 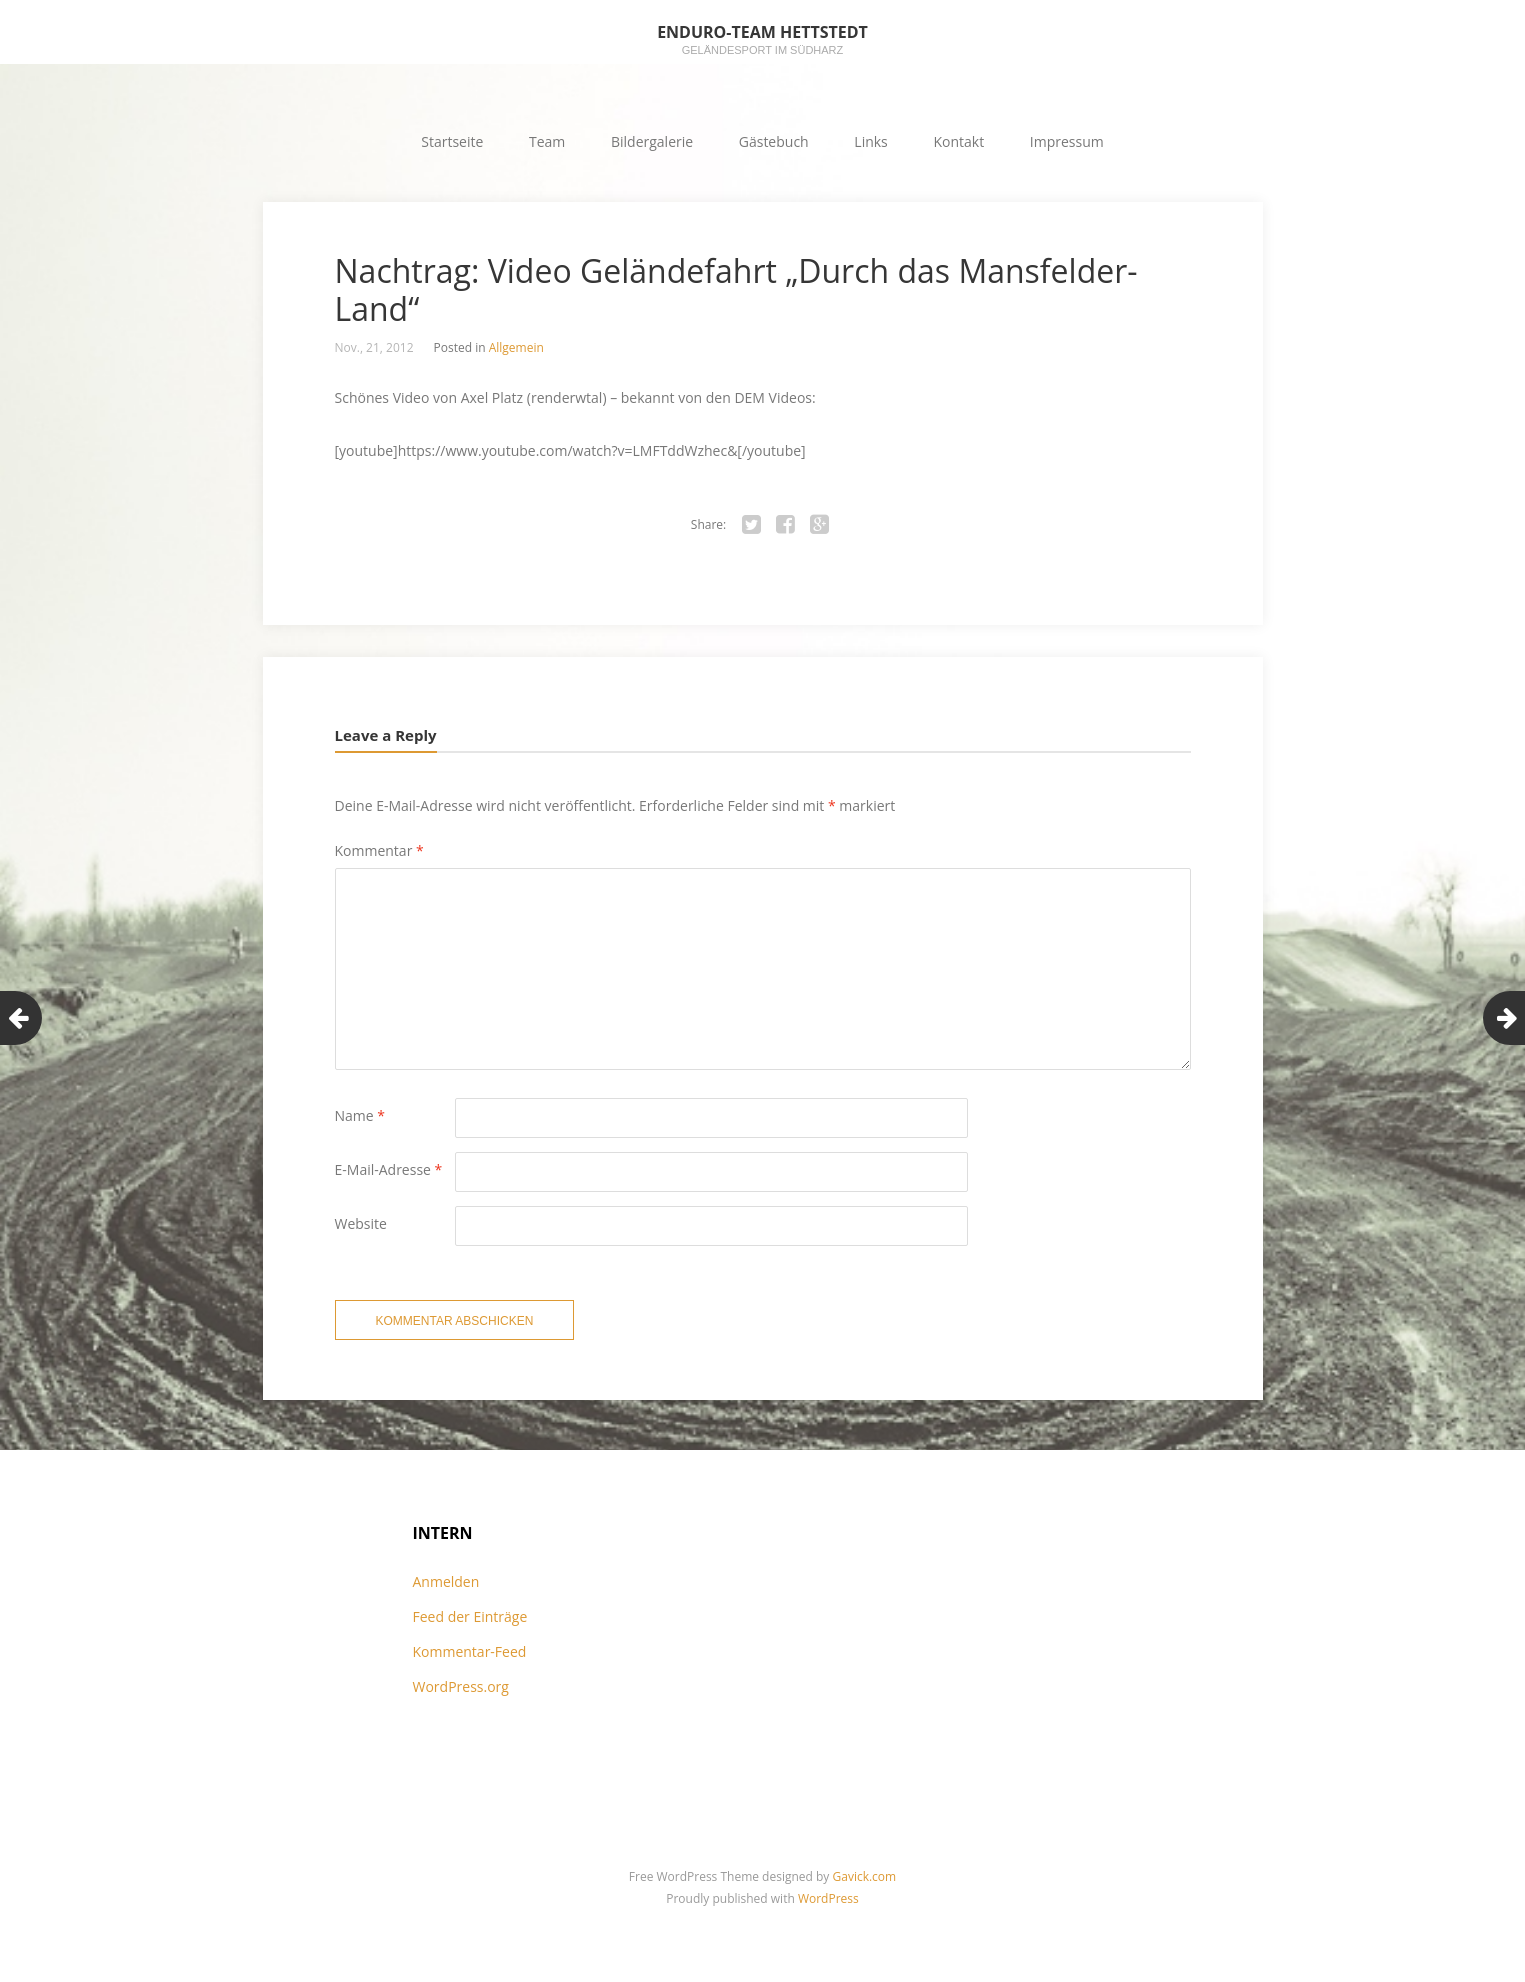 What do you see at coordinates (452, 141) in the screenshot?
I see `Startseite` at bounding box center [452, 141].